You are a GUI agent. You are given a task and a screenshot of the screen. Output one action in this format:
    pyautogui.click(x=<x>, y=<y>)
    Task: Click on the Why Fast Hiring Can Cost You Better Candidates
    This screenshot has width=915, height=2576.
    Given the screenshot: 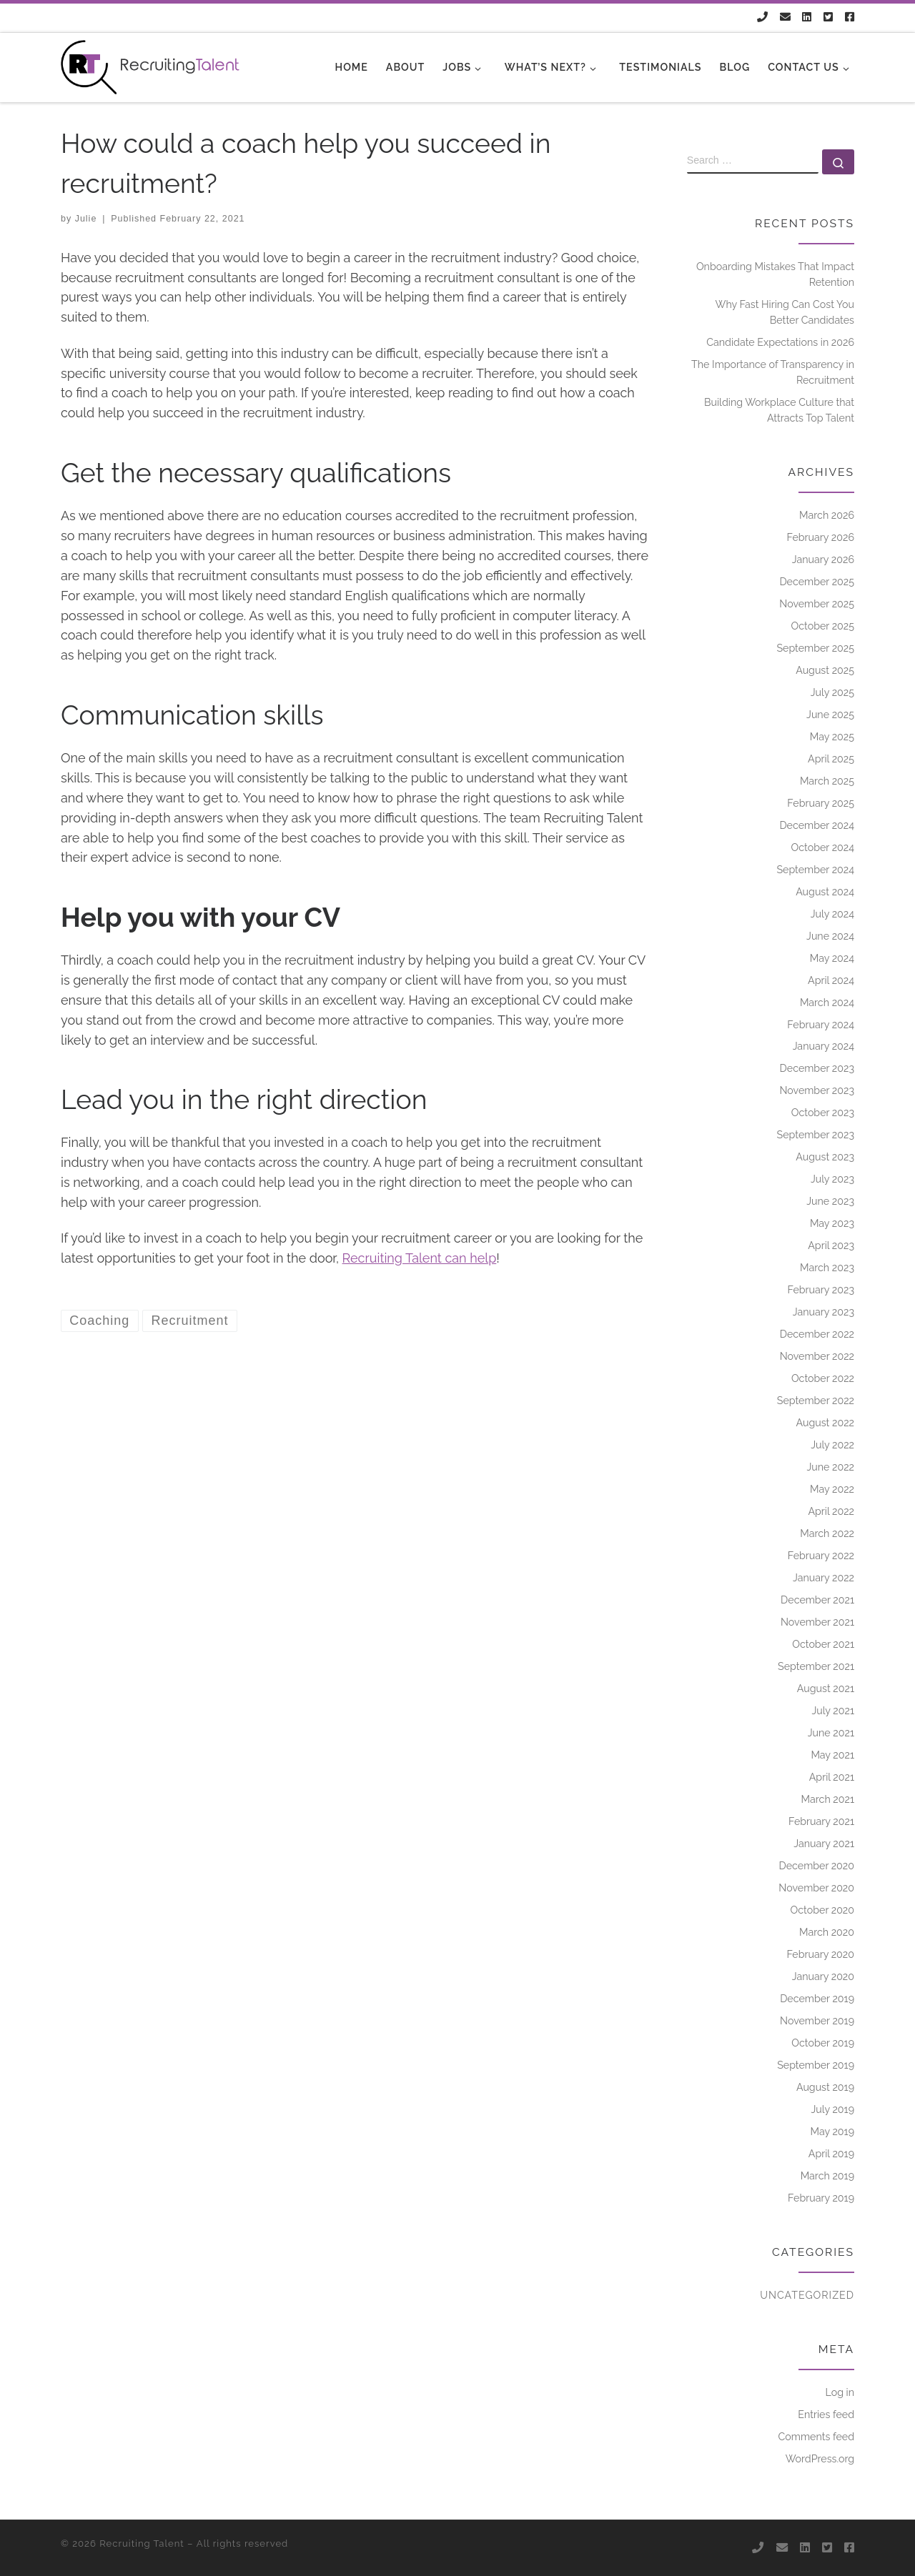 What is the action you would take?
    pyautogui.click(x=785, y=312)
    